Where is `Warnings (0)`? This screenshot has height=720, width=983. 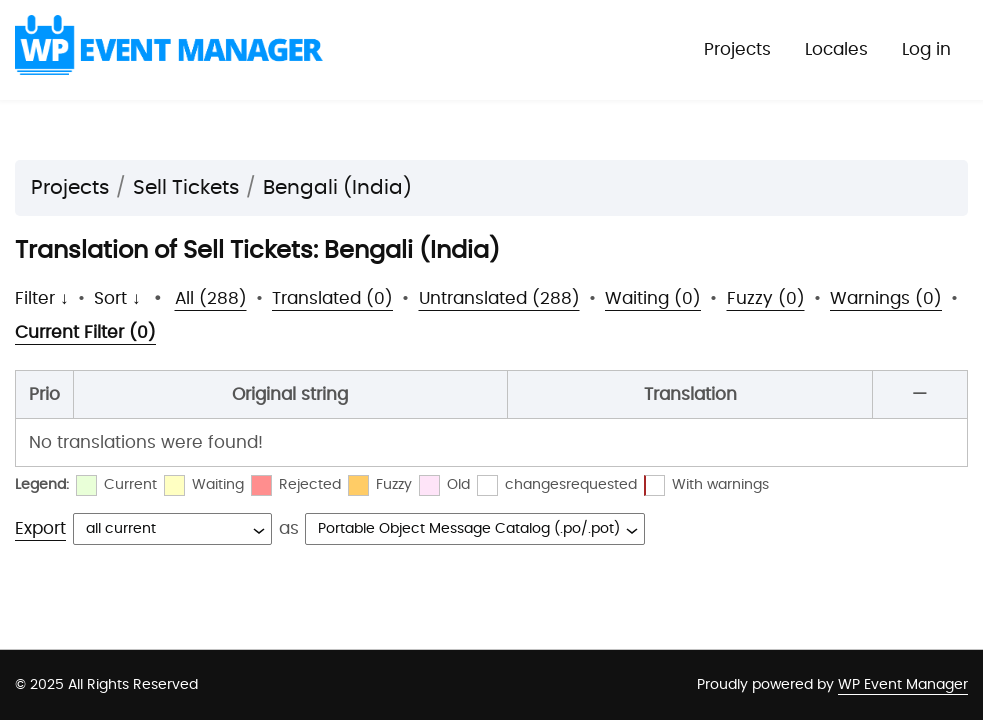
Warnings (0) is located at coordinates (886, 298).